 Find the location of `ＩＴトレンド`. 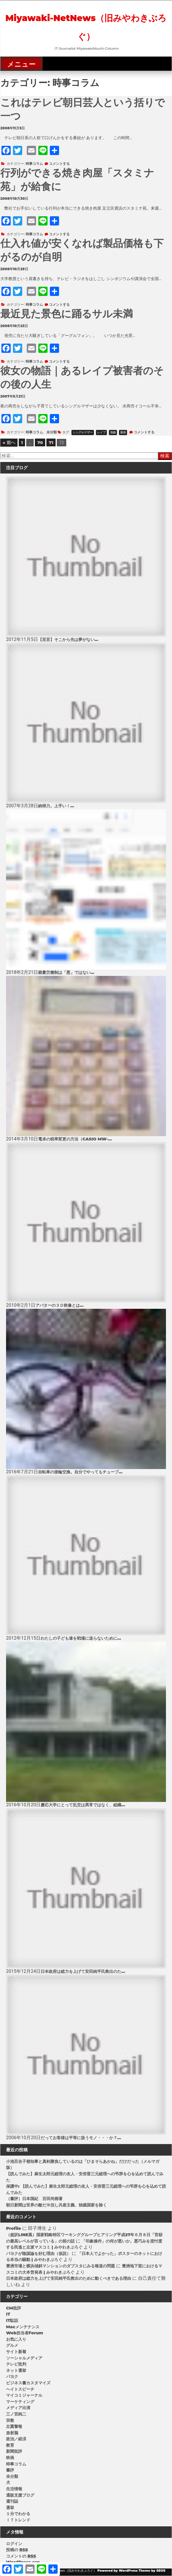

ＩＴトレンド is located at coordinates (18, 2520).